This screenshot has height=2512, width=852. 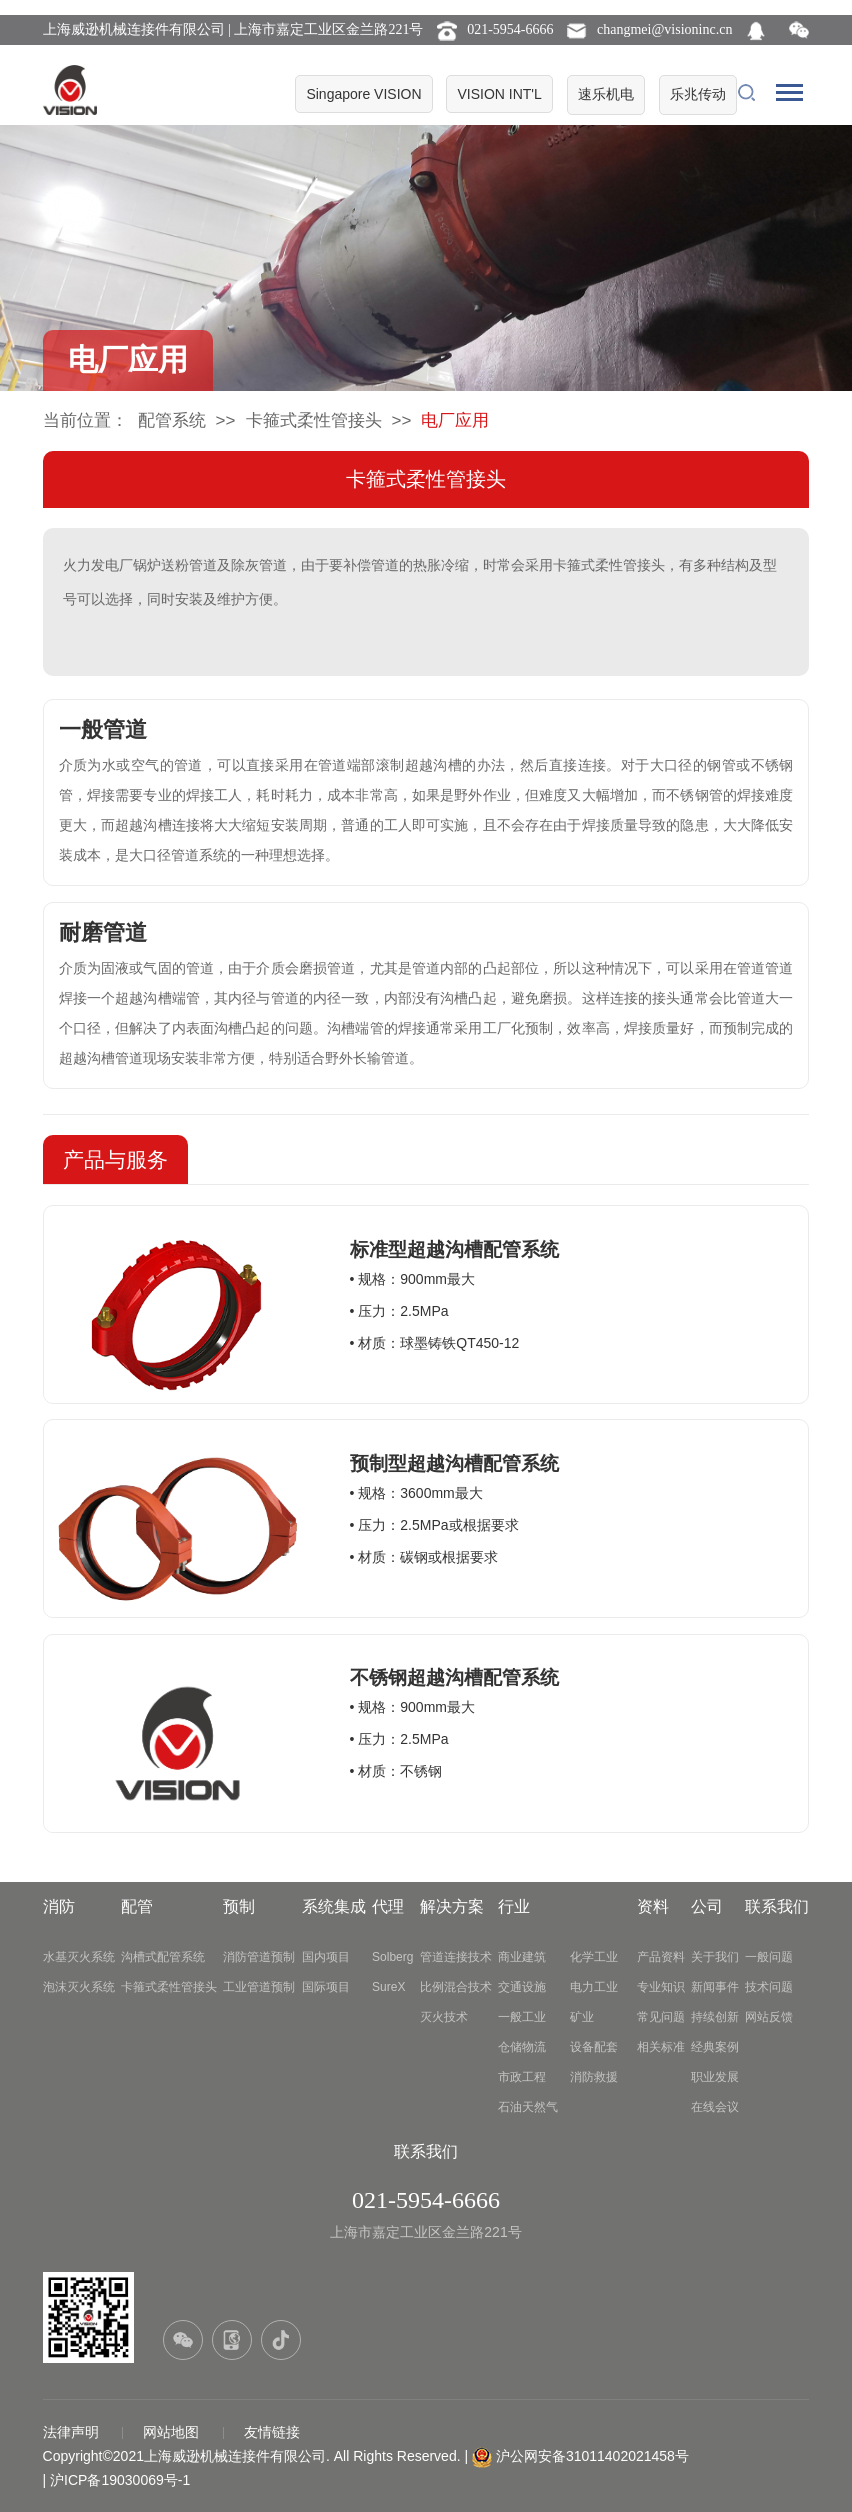 What do you see at coordinates (715, 2017) in the screenshot?
I see `持续创新` at bounding box center [715, 2017].